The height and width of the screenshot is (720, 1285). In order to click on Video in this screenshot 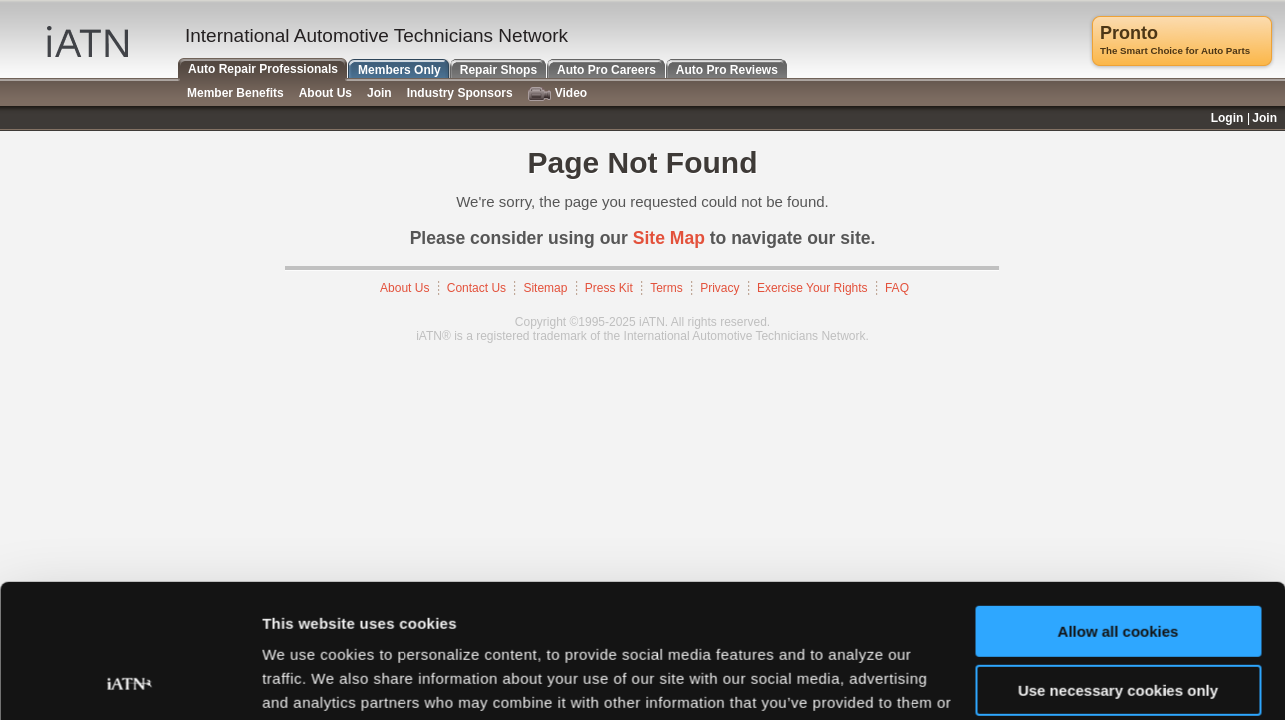, I will do `click(557, 93)`.